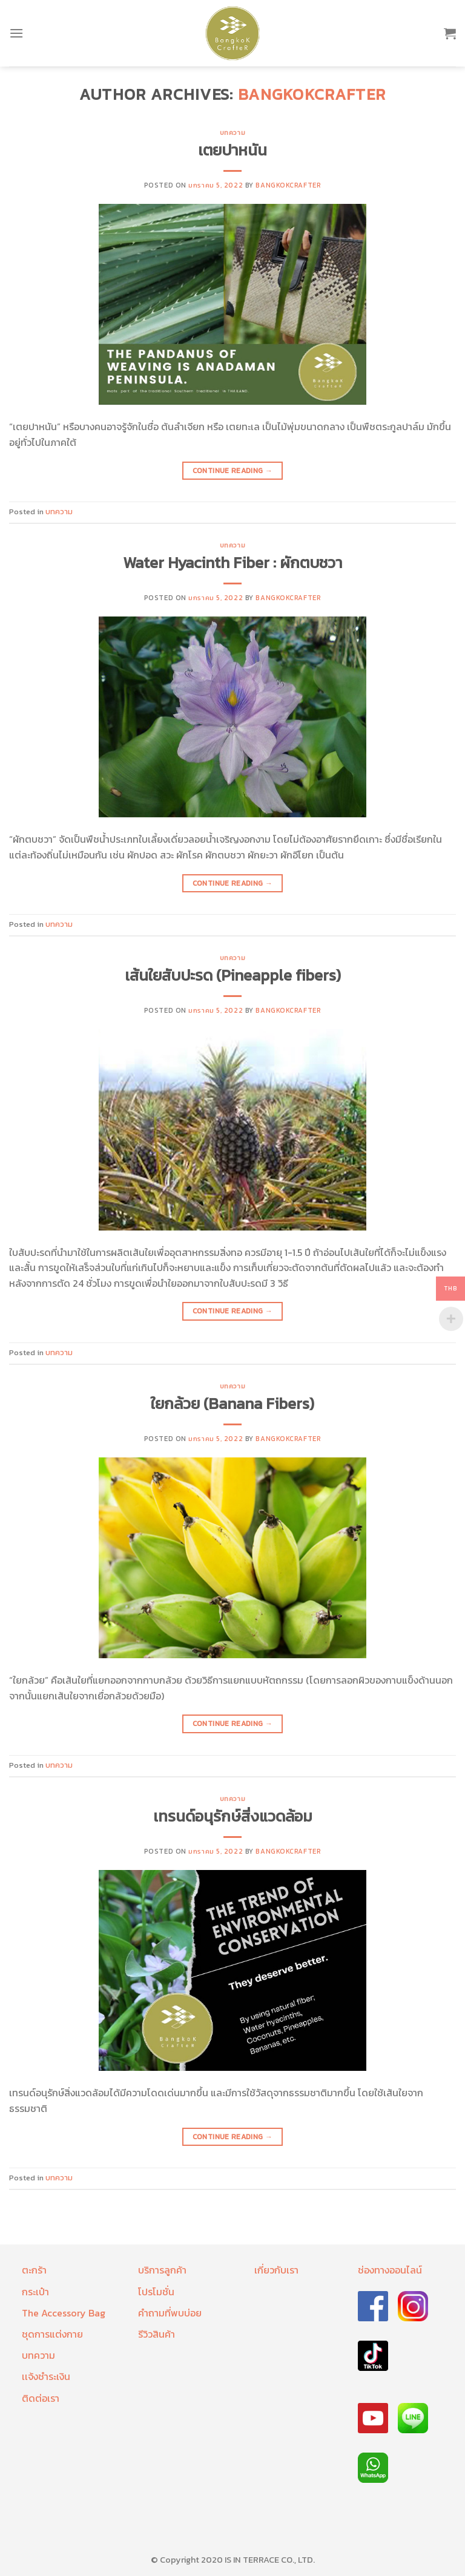  I want to click on Continue reading, so click(233, 471).